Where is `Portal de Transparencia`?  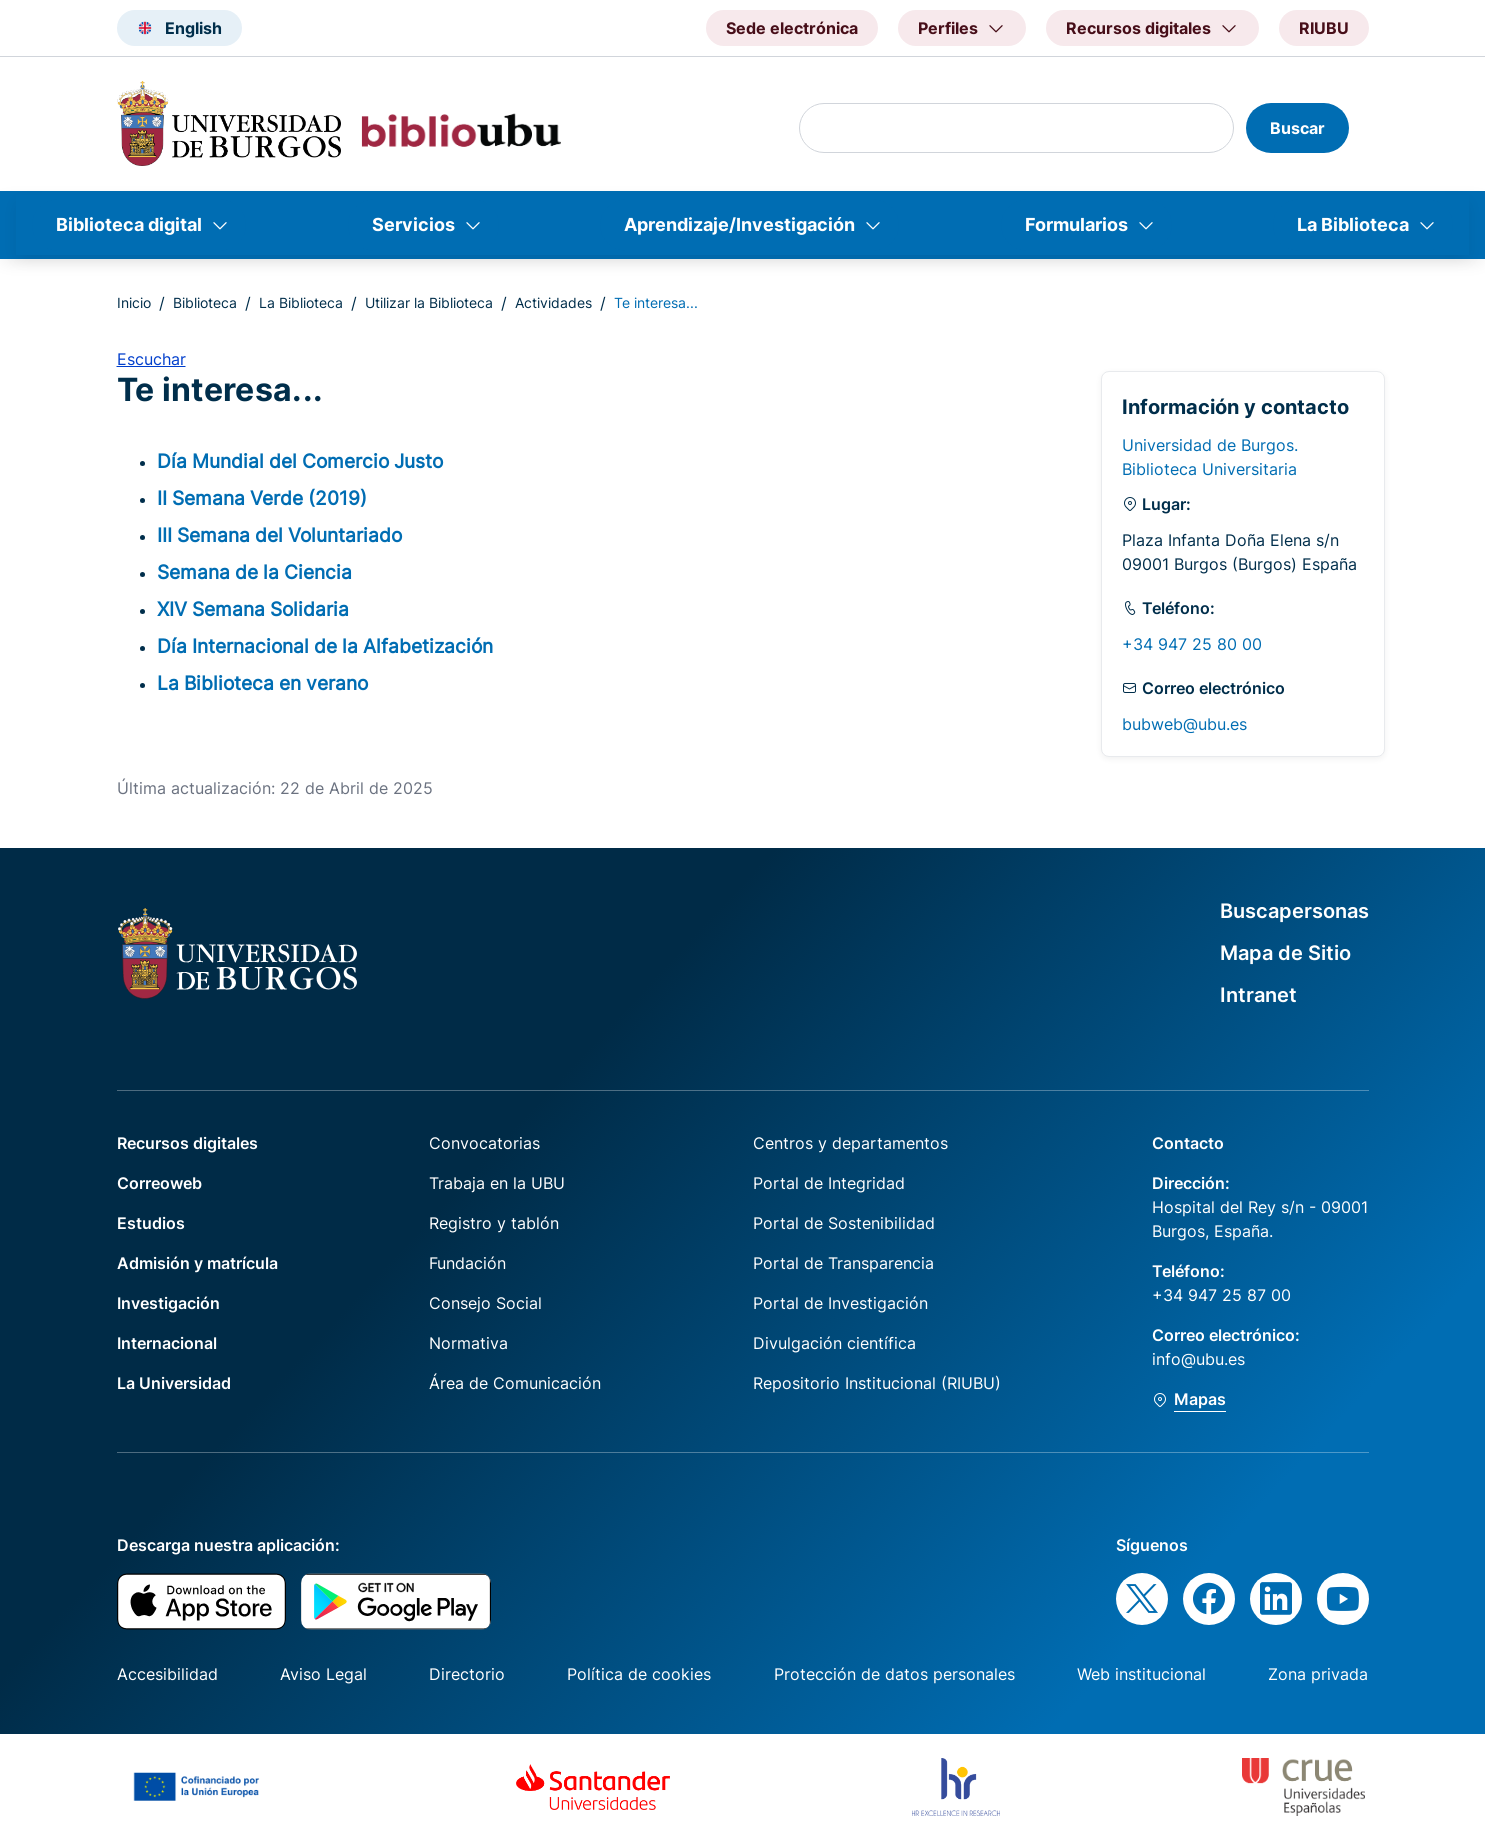
Portal de Transparencia is located at coordinates (843, 1263).